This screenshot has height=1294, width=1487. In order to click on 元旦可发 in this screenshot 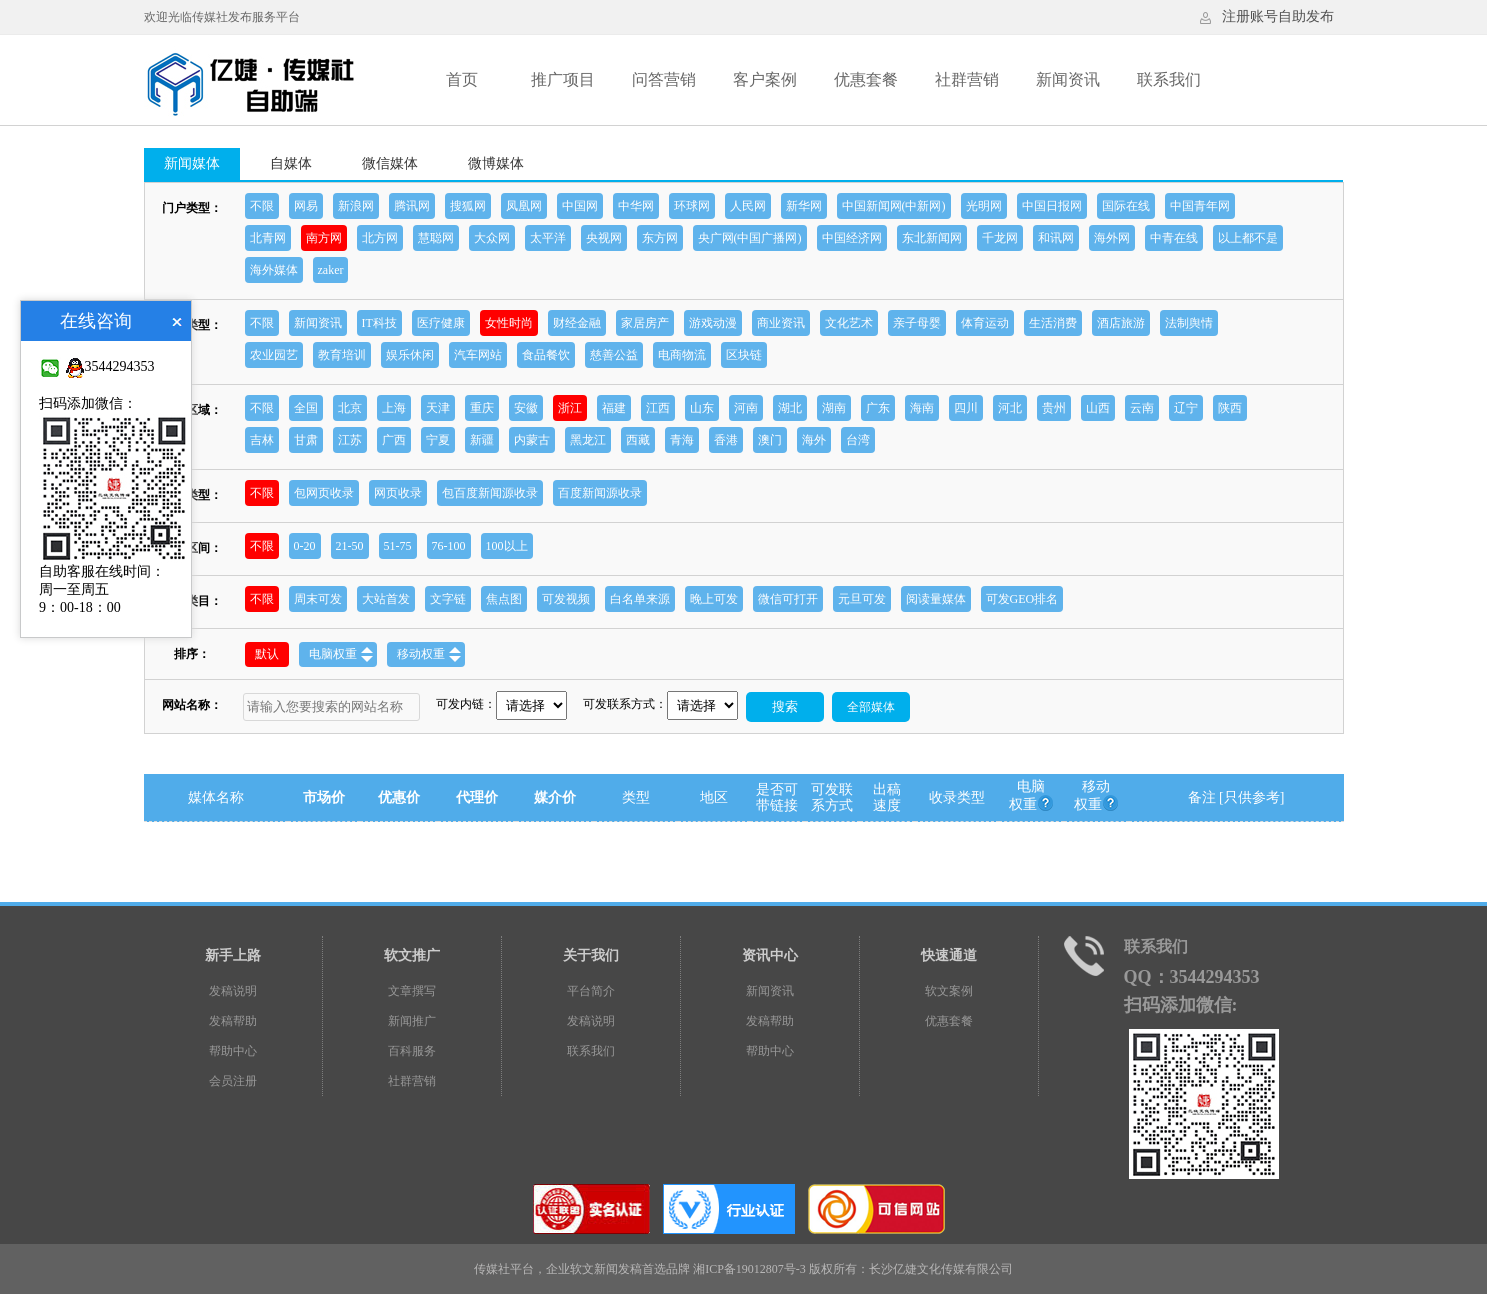, I will do `click(862, 599)`.